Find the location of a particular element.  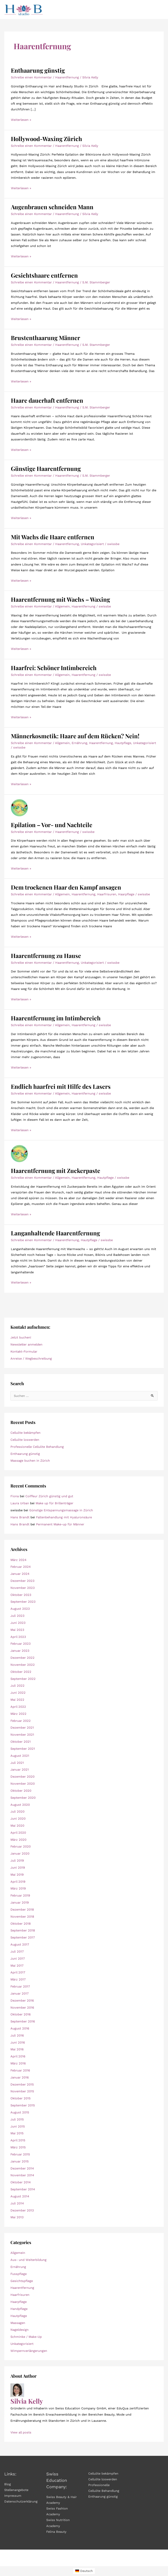

Oktober 2023 is located at coordinates (20, 1595).